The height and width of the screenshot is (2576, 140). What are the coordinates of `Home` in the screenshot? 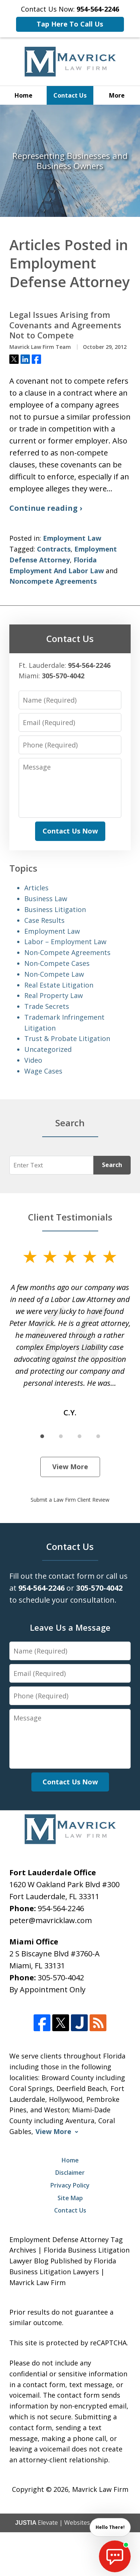 It's located at (23, 95).